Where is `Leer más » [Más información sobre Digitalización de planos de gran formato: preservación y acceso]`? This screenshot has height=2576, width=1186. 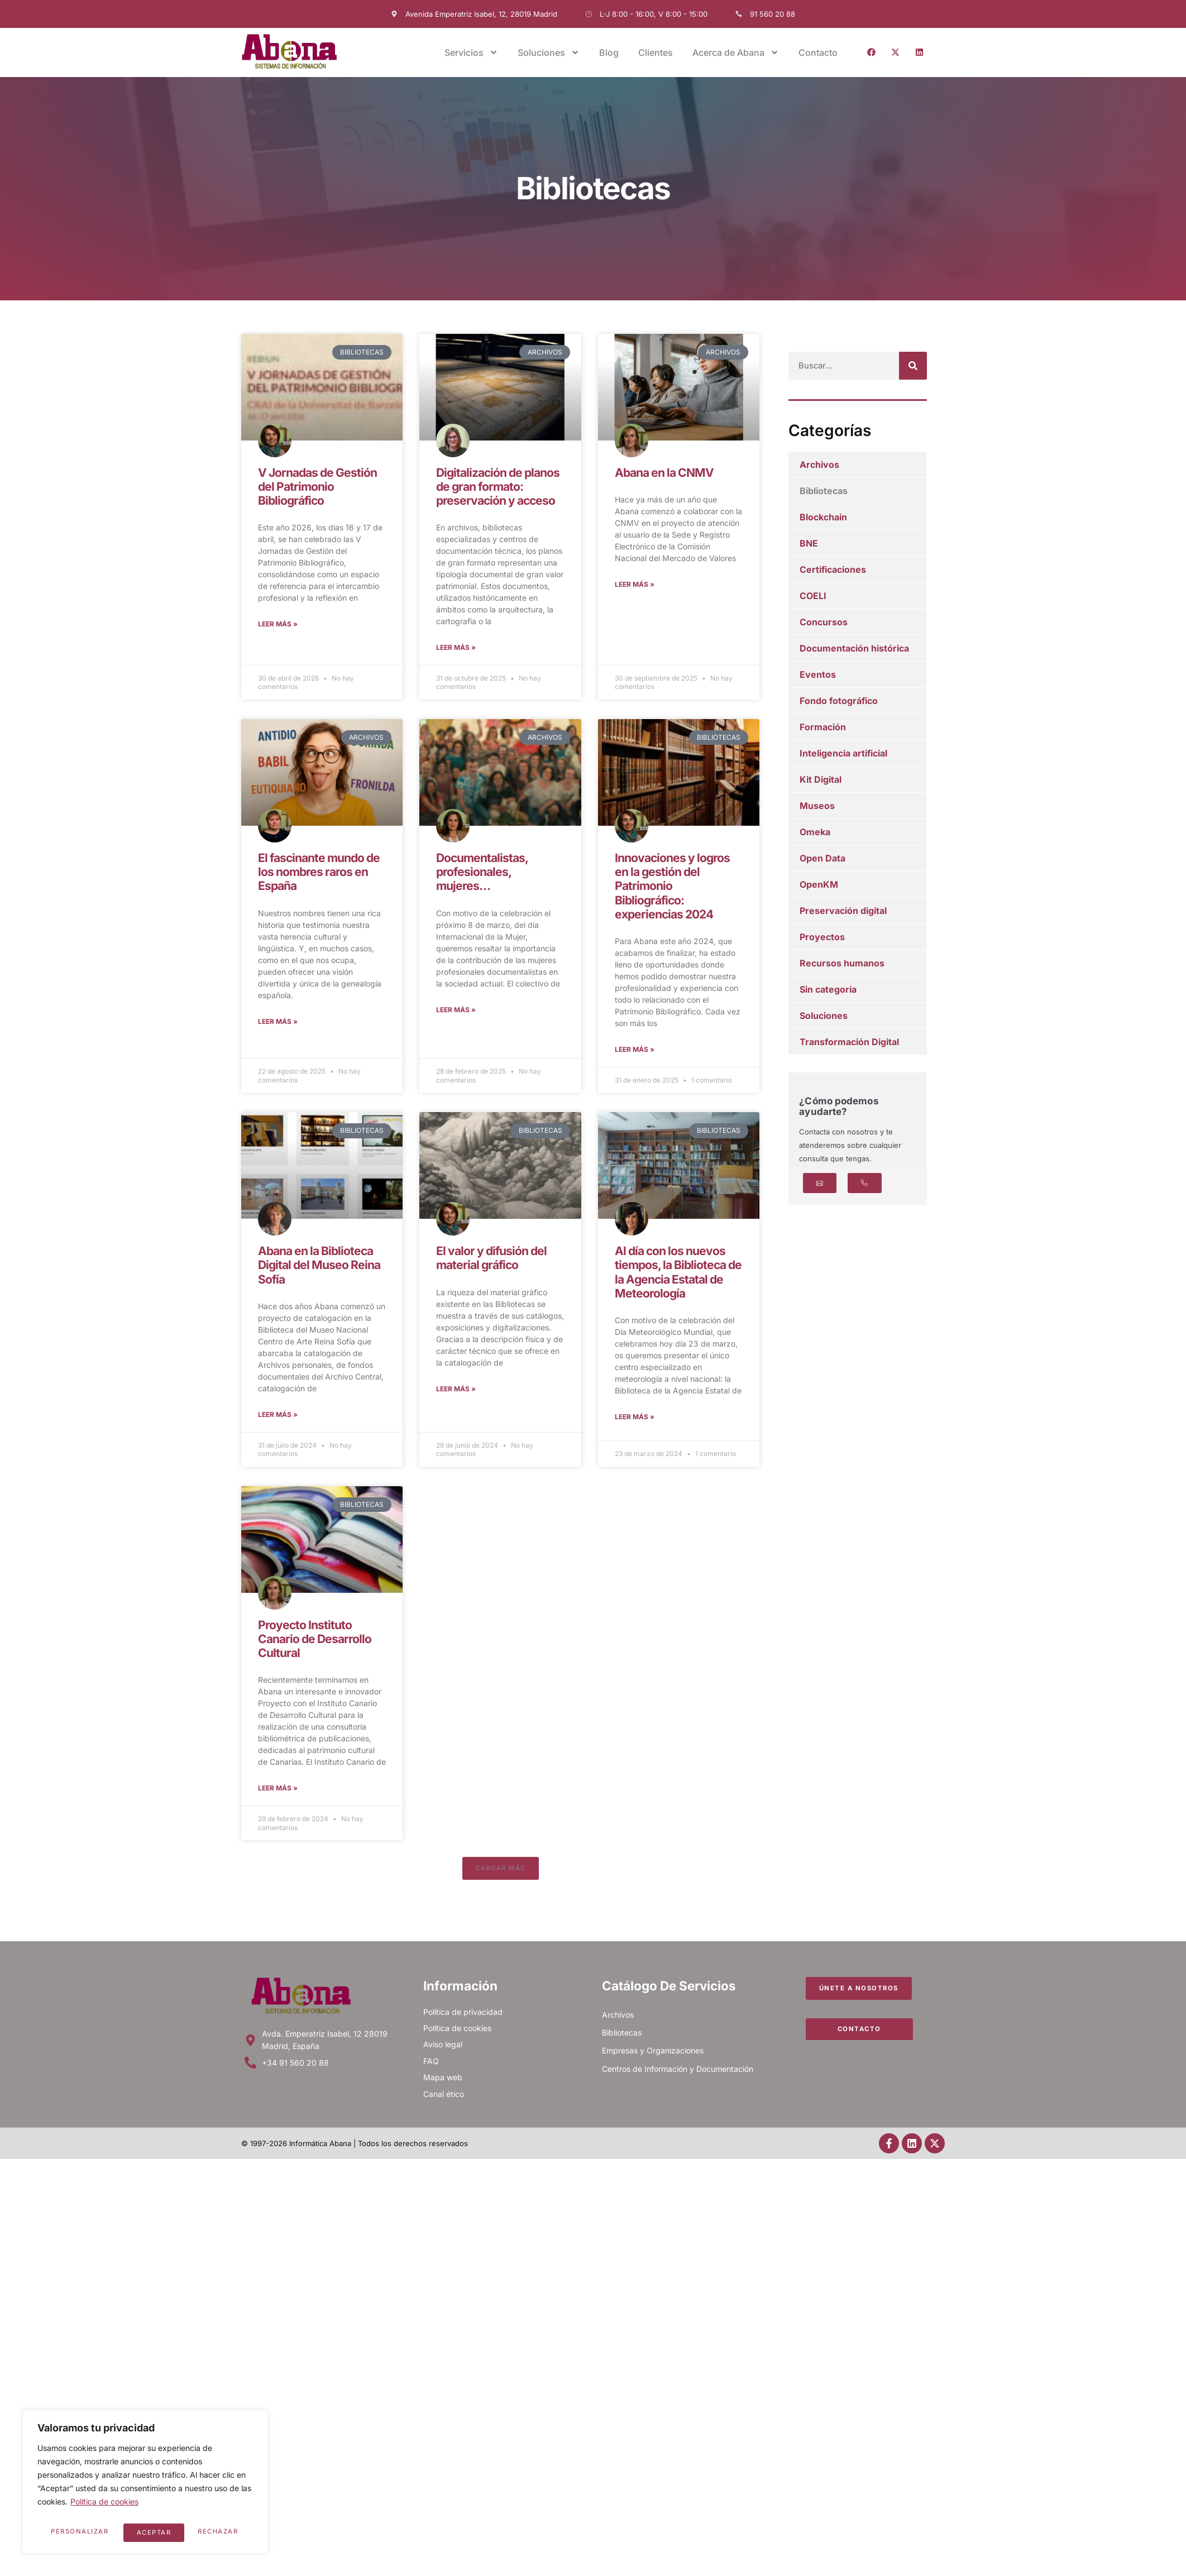
Leer más » [Más información sobre Digitalización de planos de gran formato: preservación y acceso] is located at coordinates (456, 648).